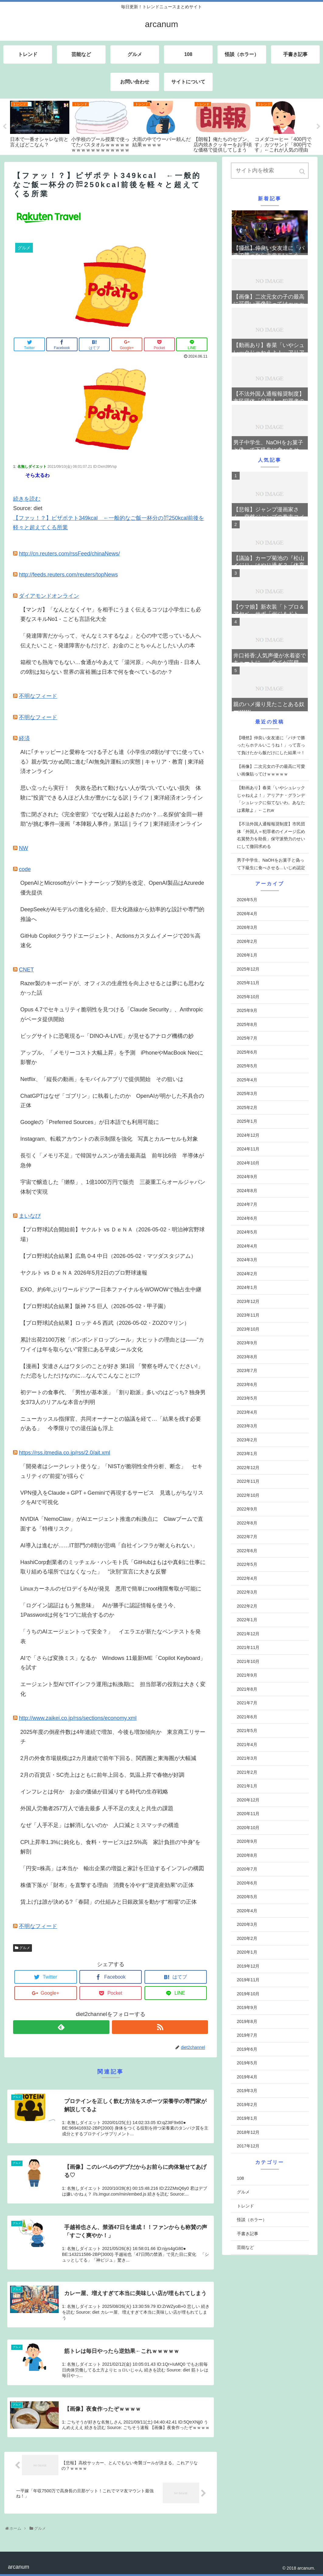 The image size is (323, 2576). I want to click on 2023年8月, so click(247, 1356).